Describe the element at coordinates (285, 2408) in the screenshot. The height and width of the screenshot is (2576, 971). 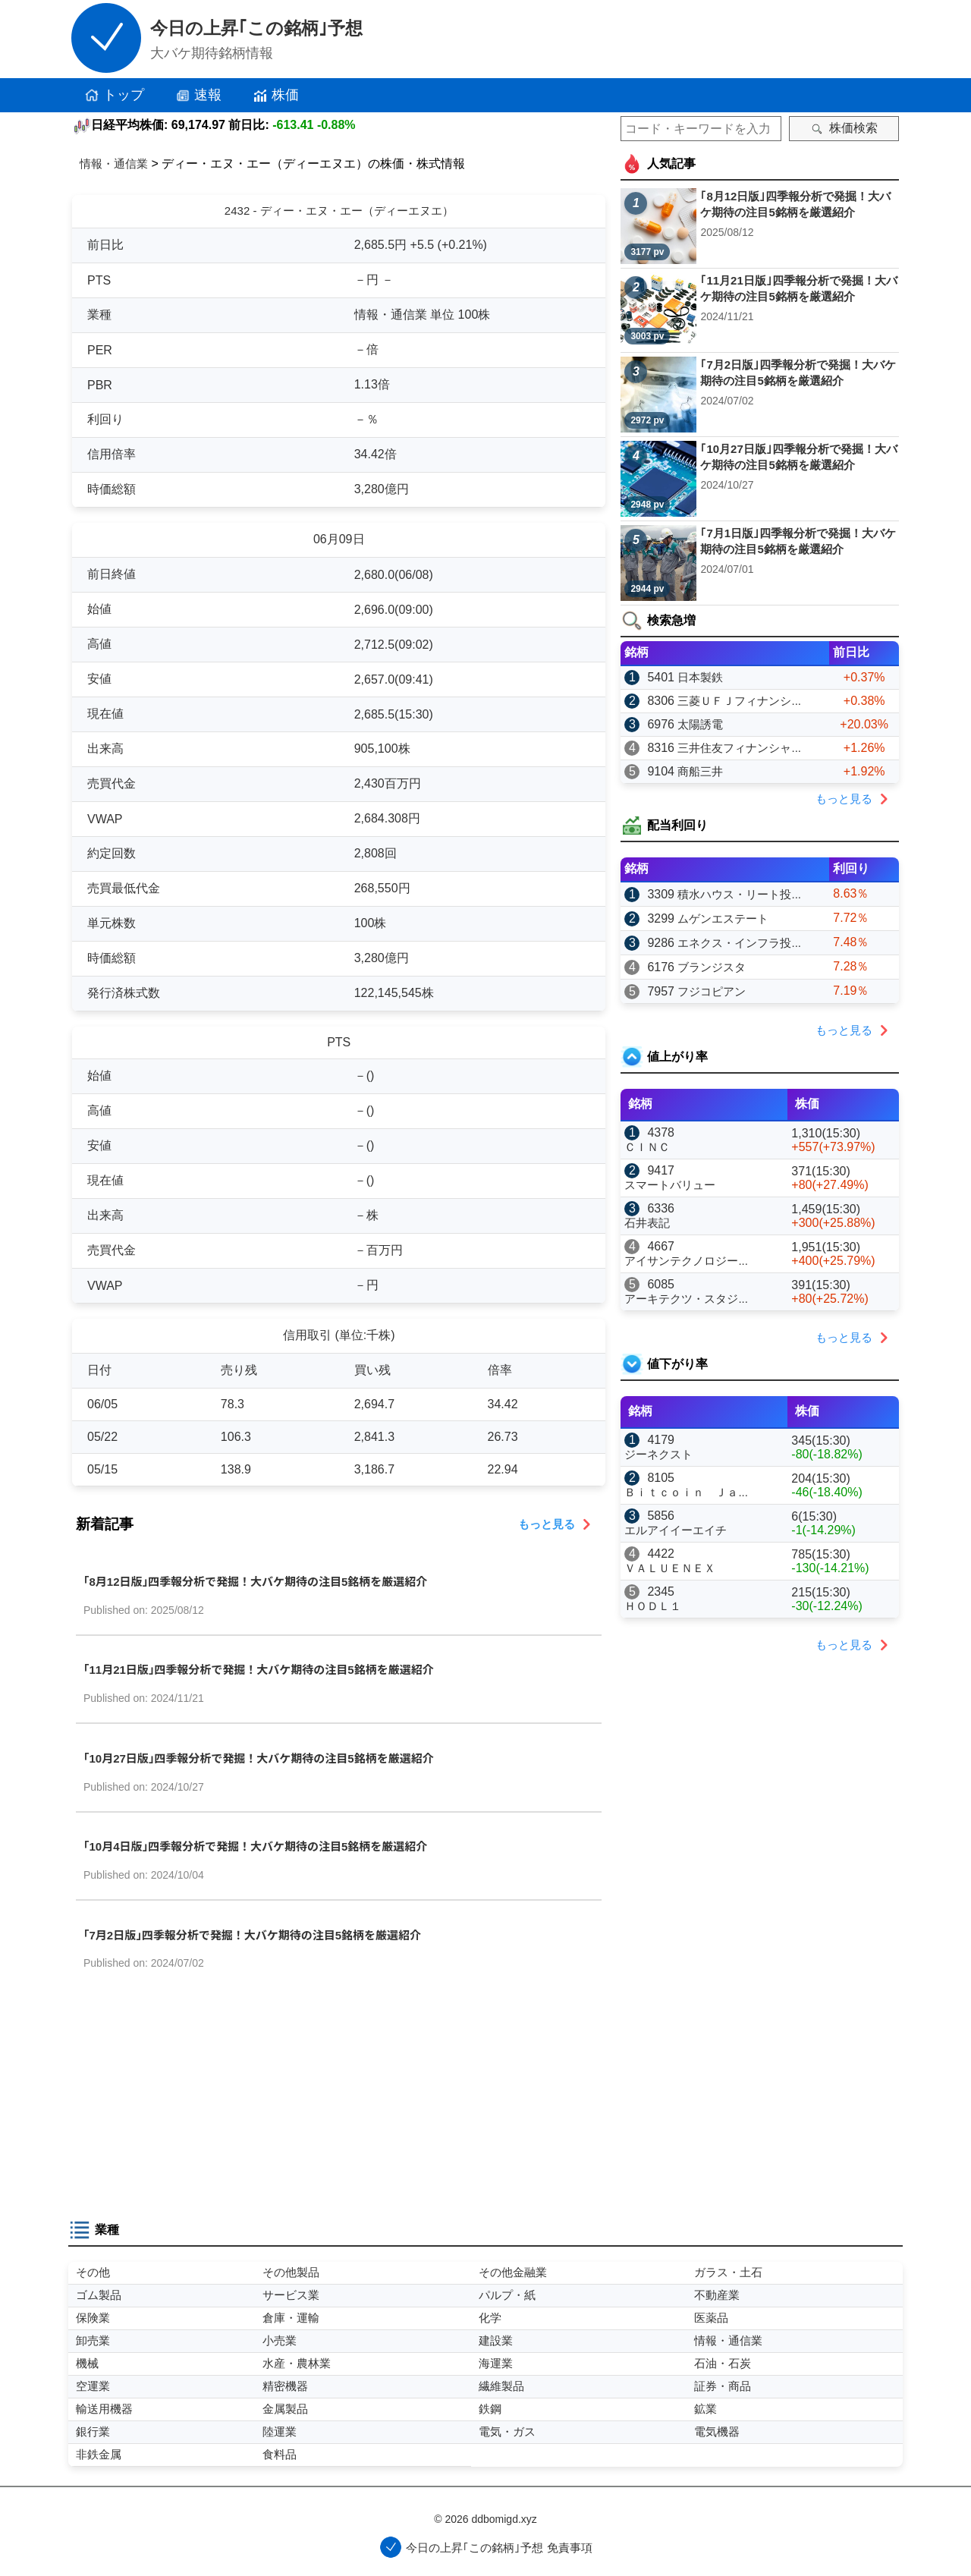
I see `金属製品` at that location.